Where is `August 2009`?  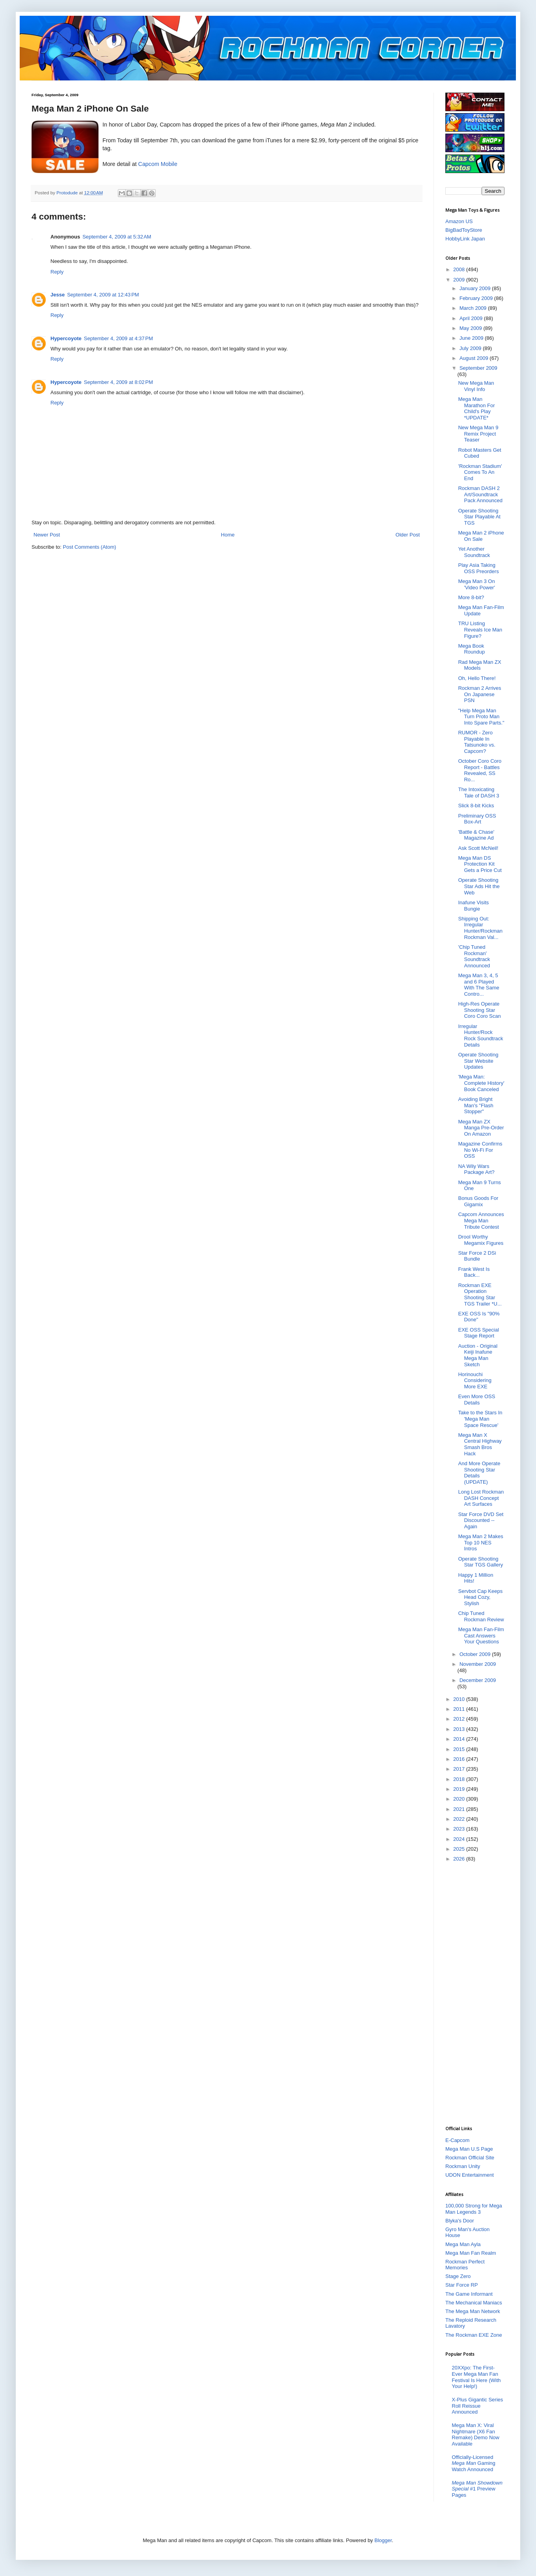 August 2009 is located at coordinates (475, 358).